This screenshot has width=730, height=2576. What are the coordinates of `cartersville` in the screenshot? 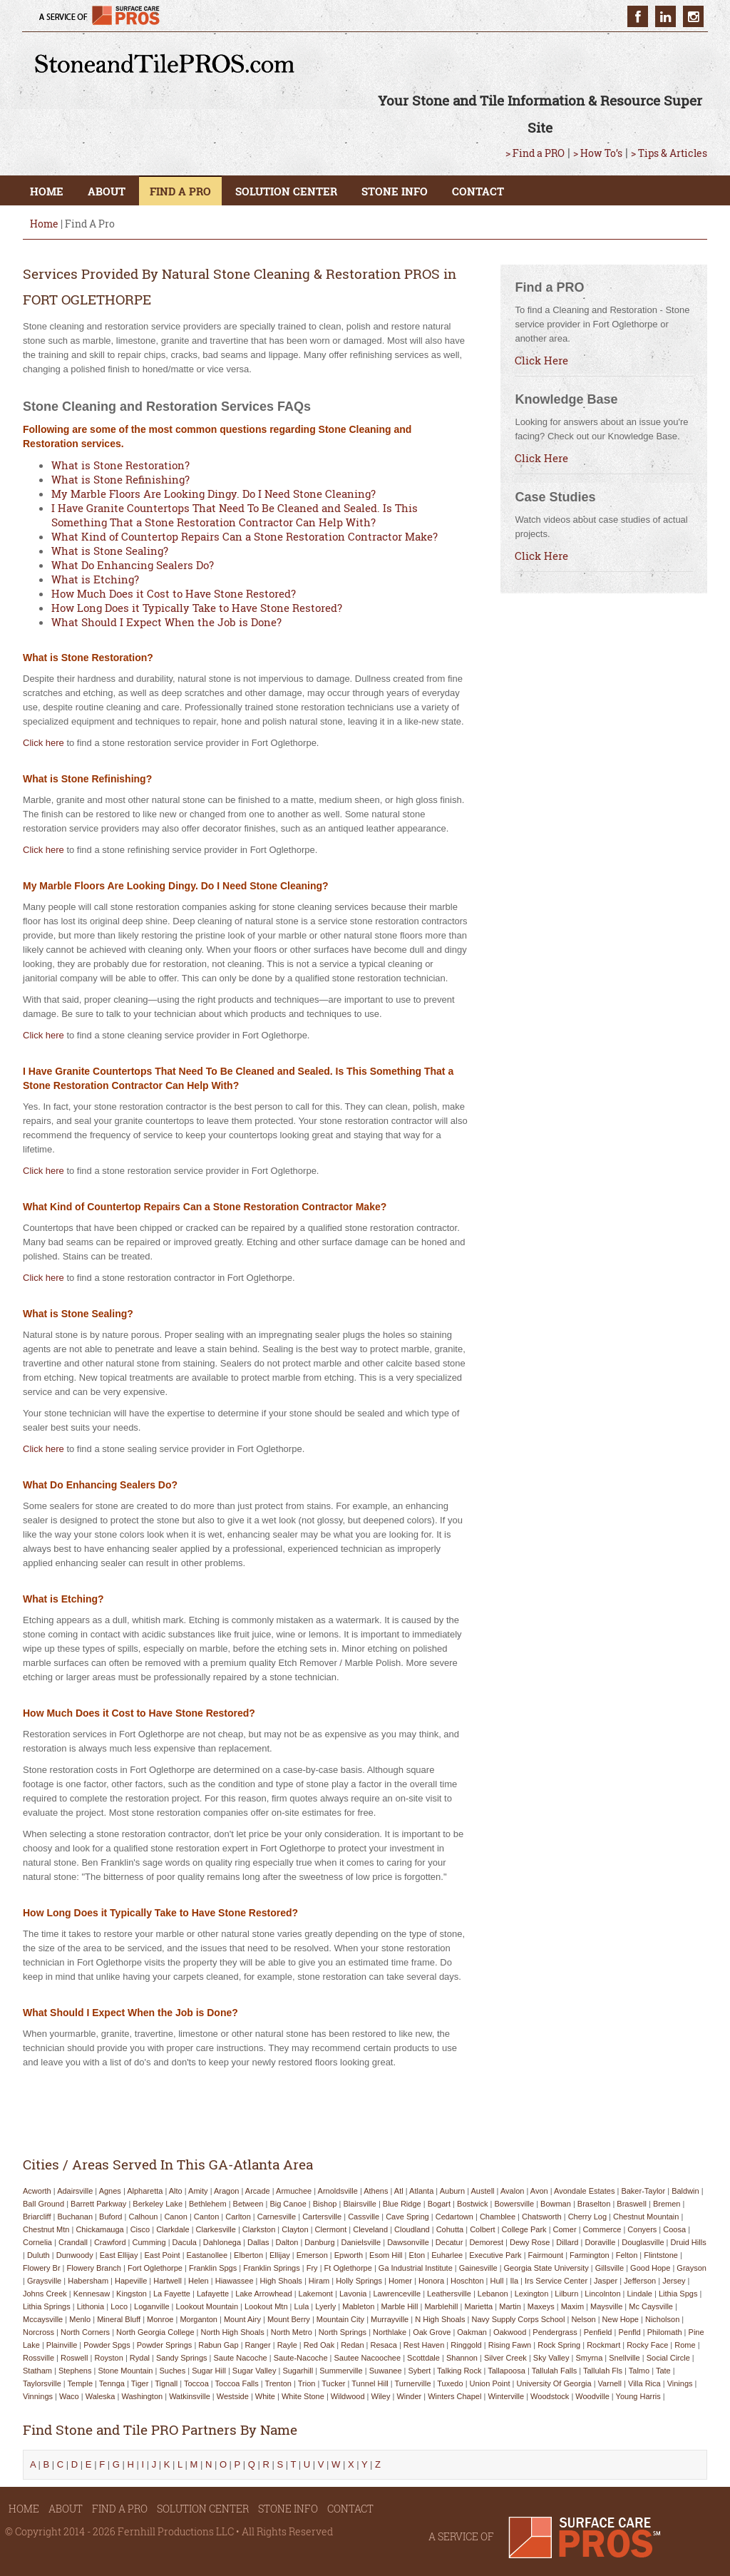 It's located at (321, 2216).